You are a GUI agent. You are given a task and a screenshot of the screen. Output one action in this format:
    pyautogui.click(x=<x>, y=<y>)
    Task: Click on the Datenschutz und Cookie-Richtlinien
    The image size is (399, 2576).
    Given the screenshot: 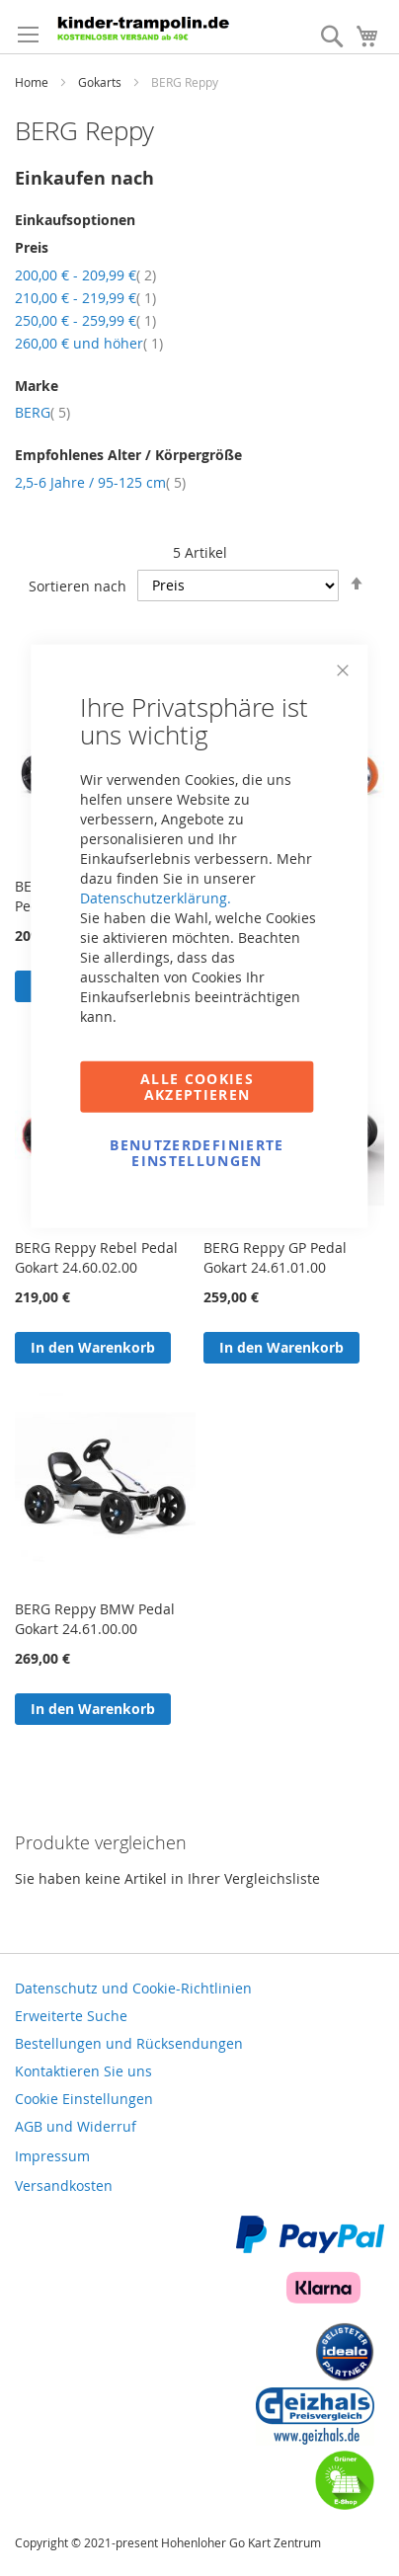 What is the action you would take?
    pyautogui.click(x=133, y=1988)
    